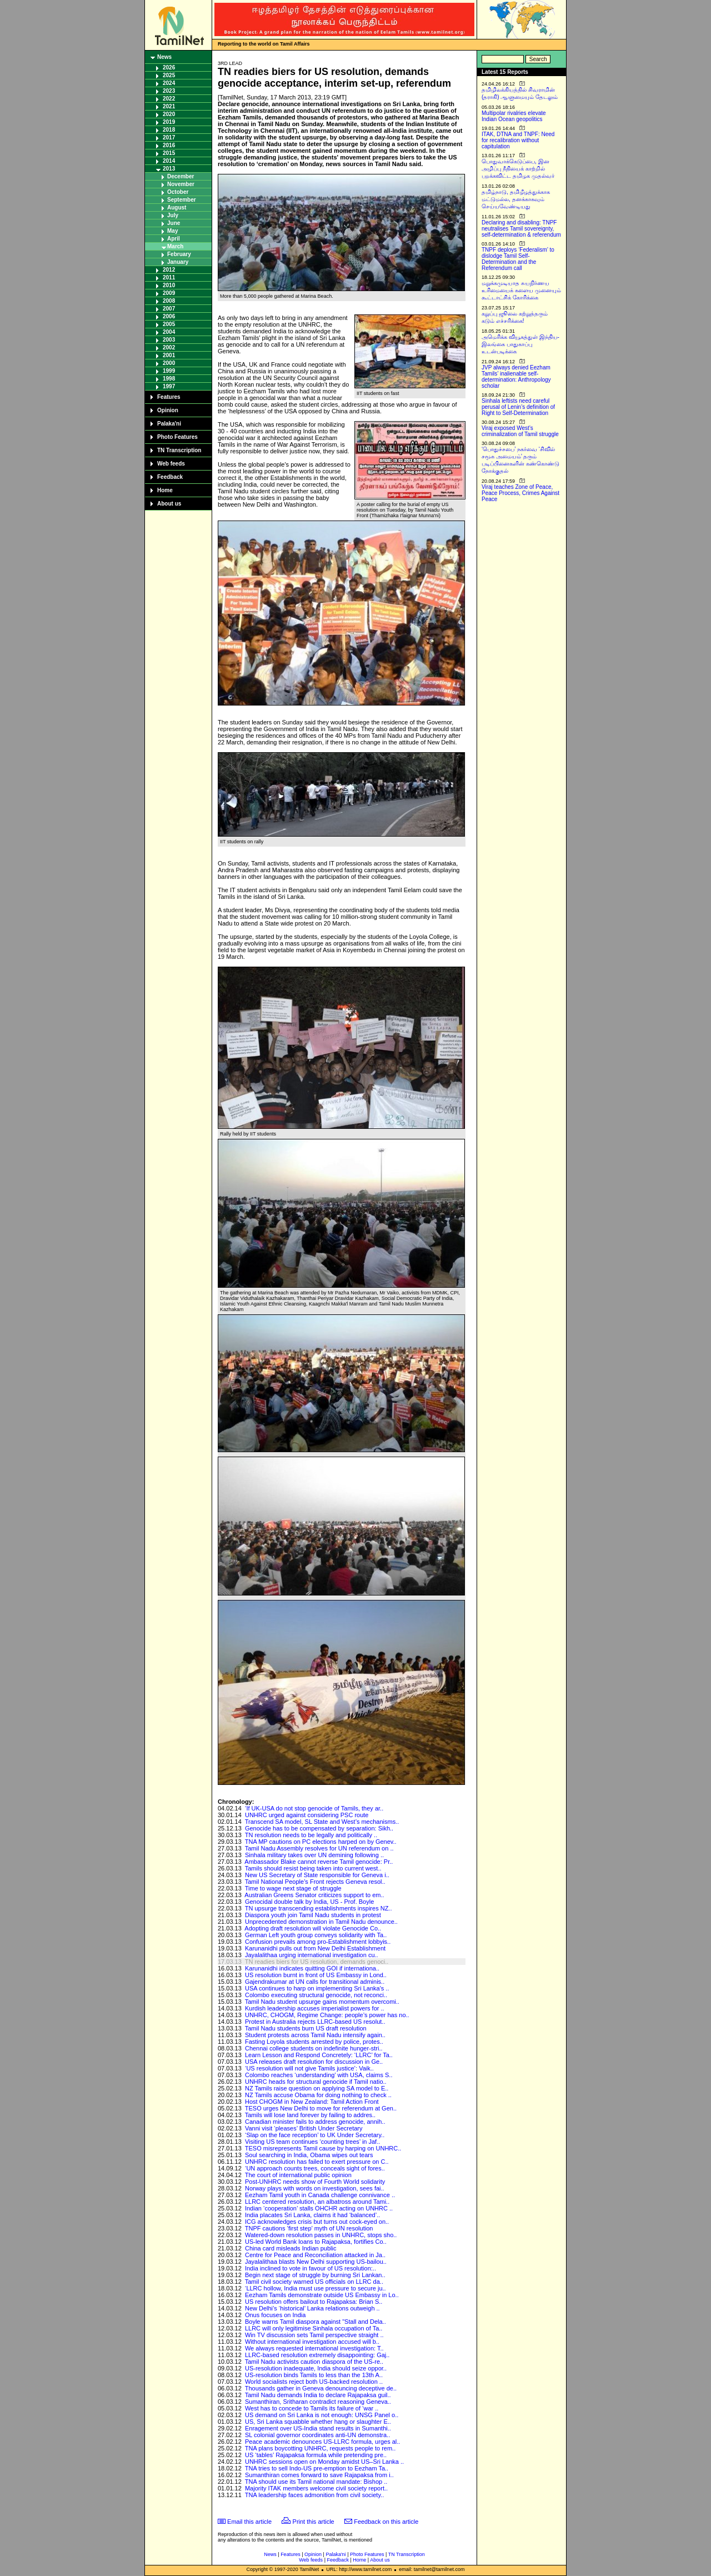 The image size is (711, 2576). What do you see at coordinates (316, 2241) in the screenshot?
I see `US-led World Bank loans to Rajapaksa, fortifies Co..` at bounding box center [316, 2241].